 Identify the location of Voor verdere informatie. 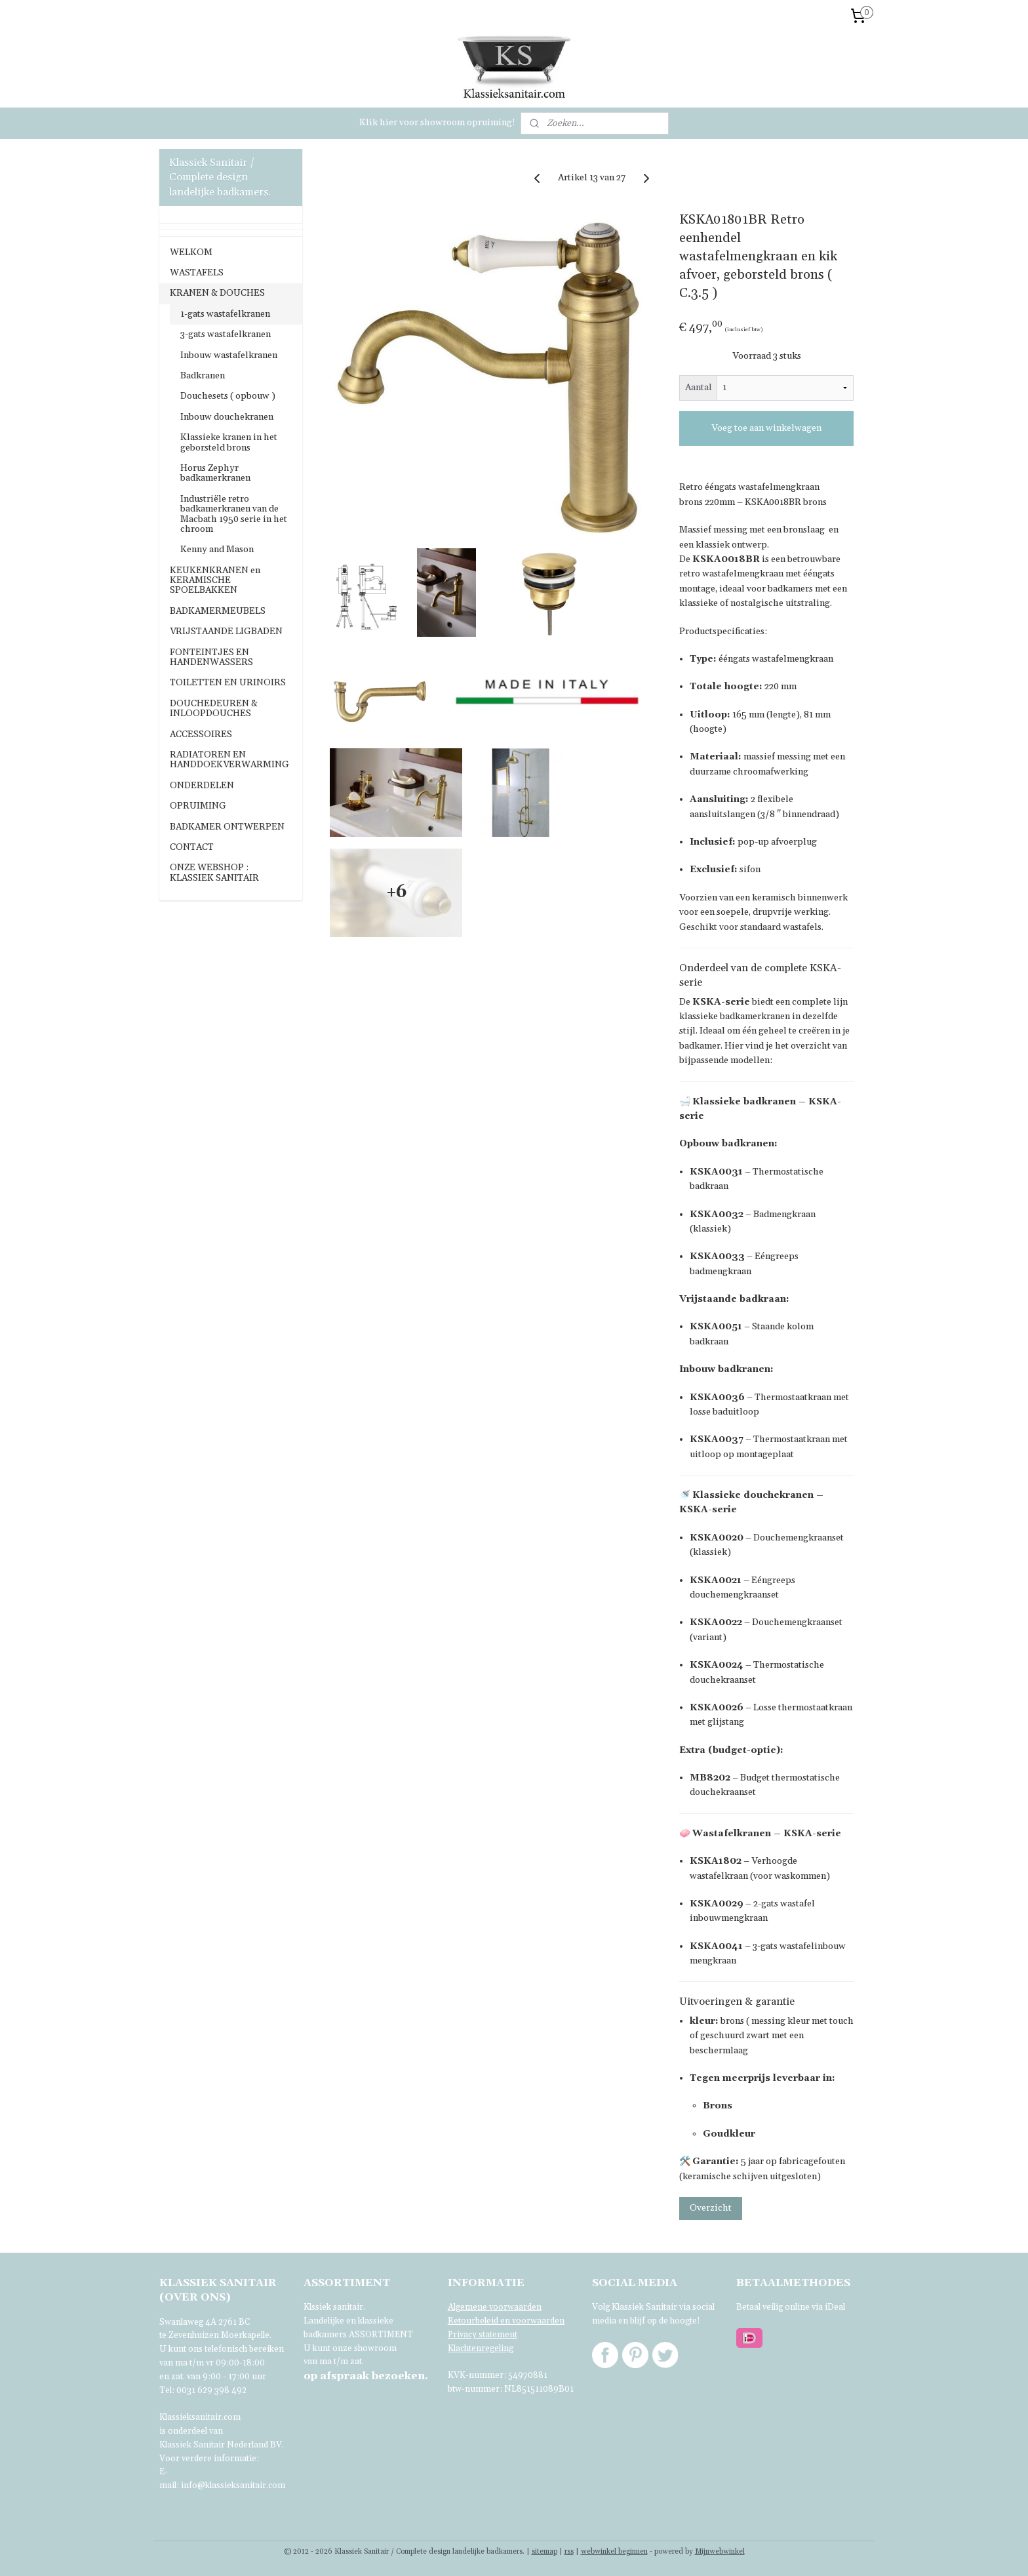
(207, 2458).